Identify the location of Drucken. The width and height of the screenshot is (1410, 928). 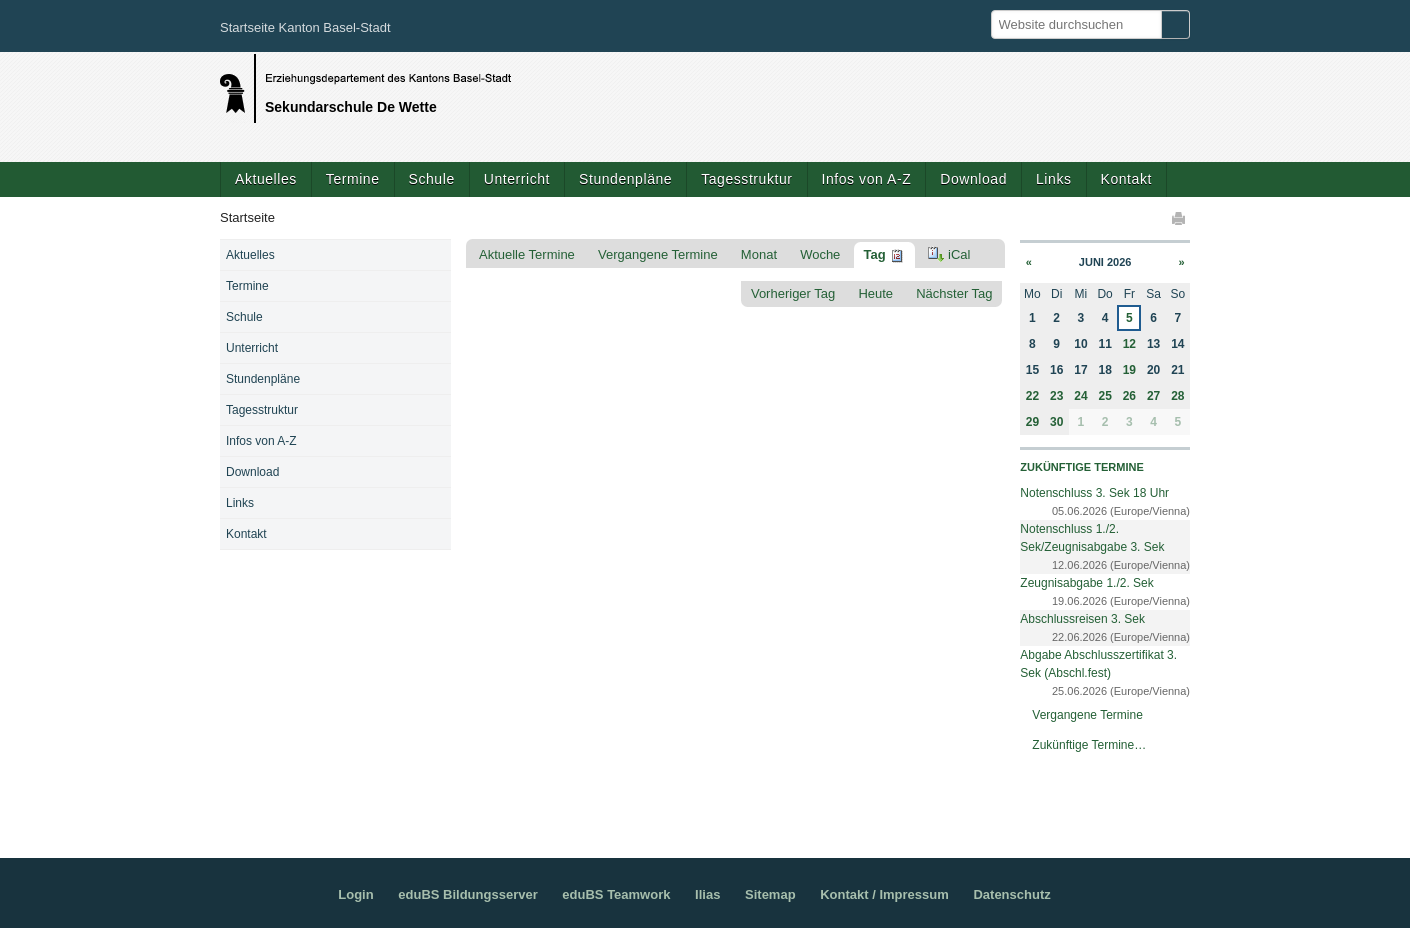
(1180, 218).